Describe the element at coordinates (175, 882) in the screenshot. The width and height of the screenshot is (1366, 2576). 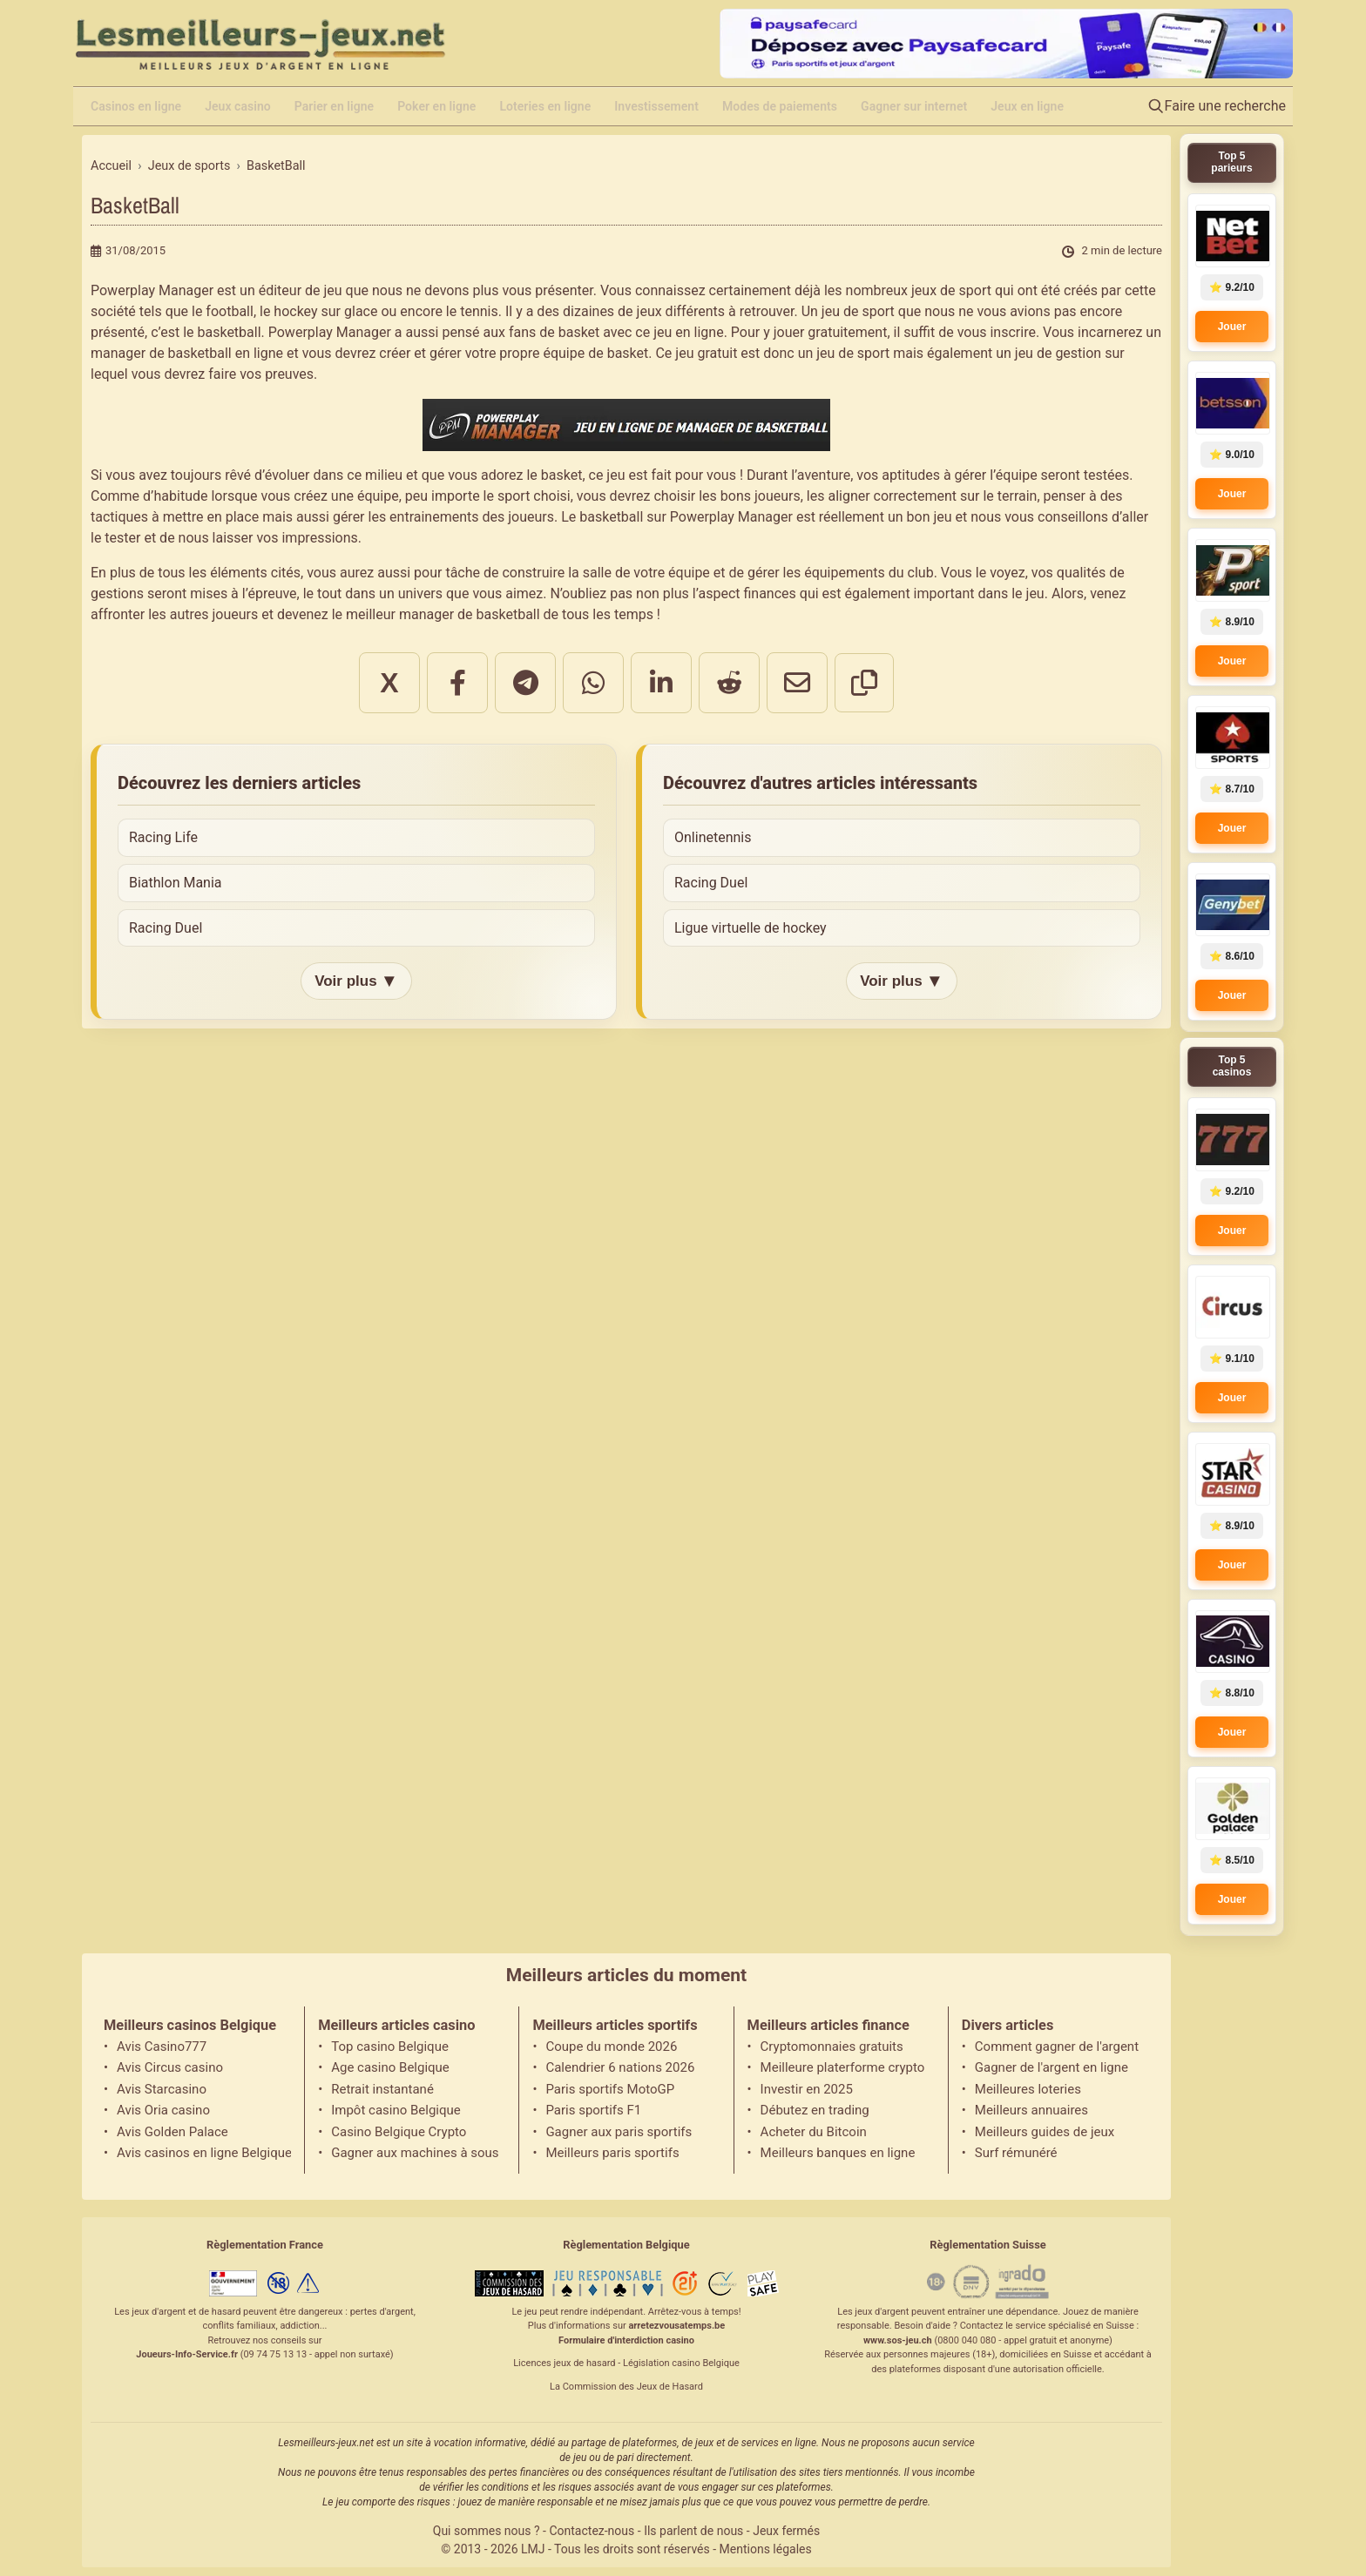
I see `Biathlon Mania` at that location.